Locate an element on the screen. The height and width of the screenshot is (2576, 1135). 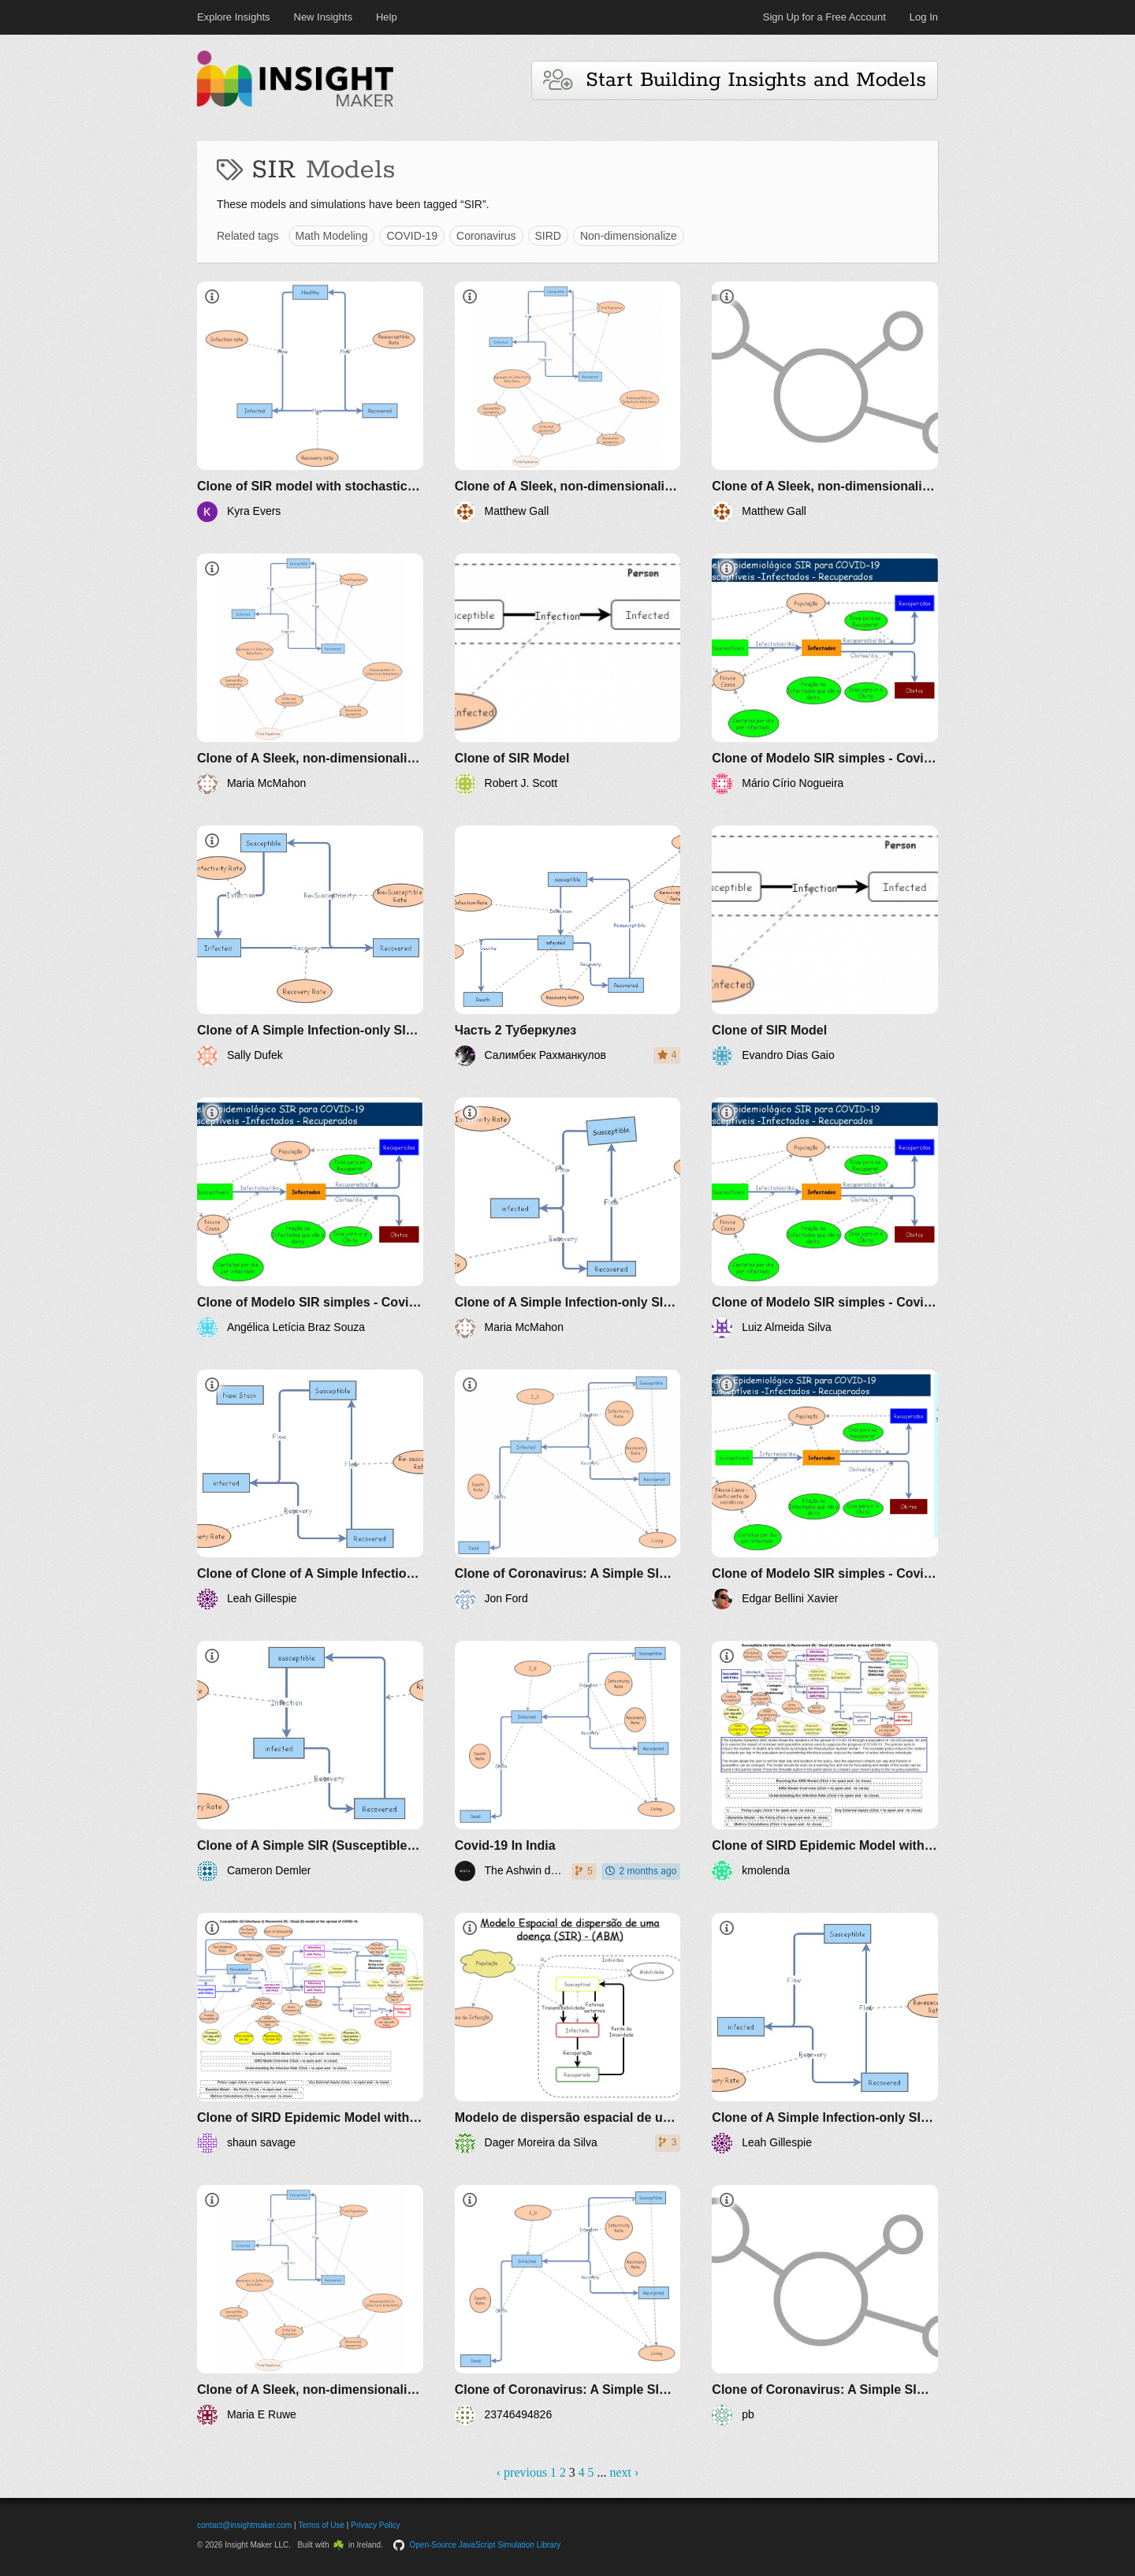
[Clone of SIR Model] is located at coordinates (568, 674).